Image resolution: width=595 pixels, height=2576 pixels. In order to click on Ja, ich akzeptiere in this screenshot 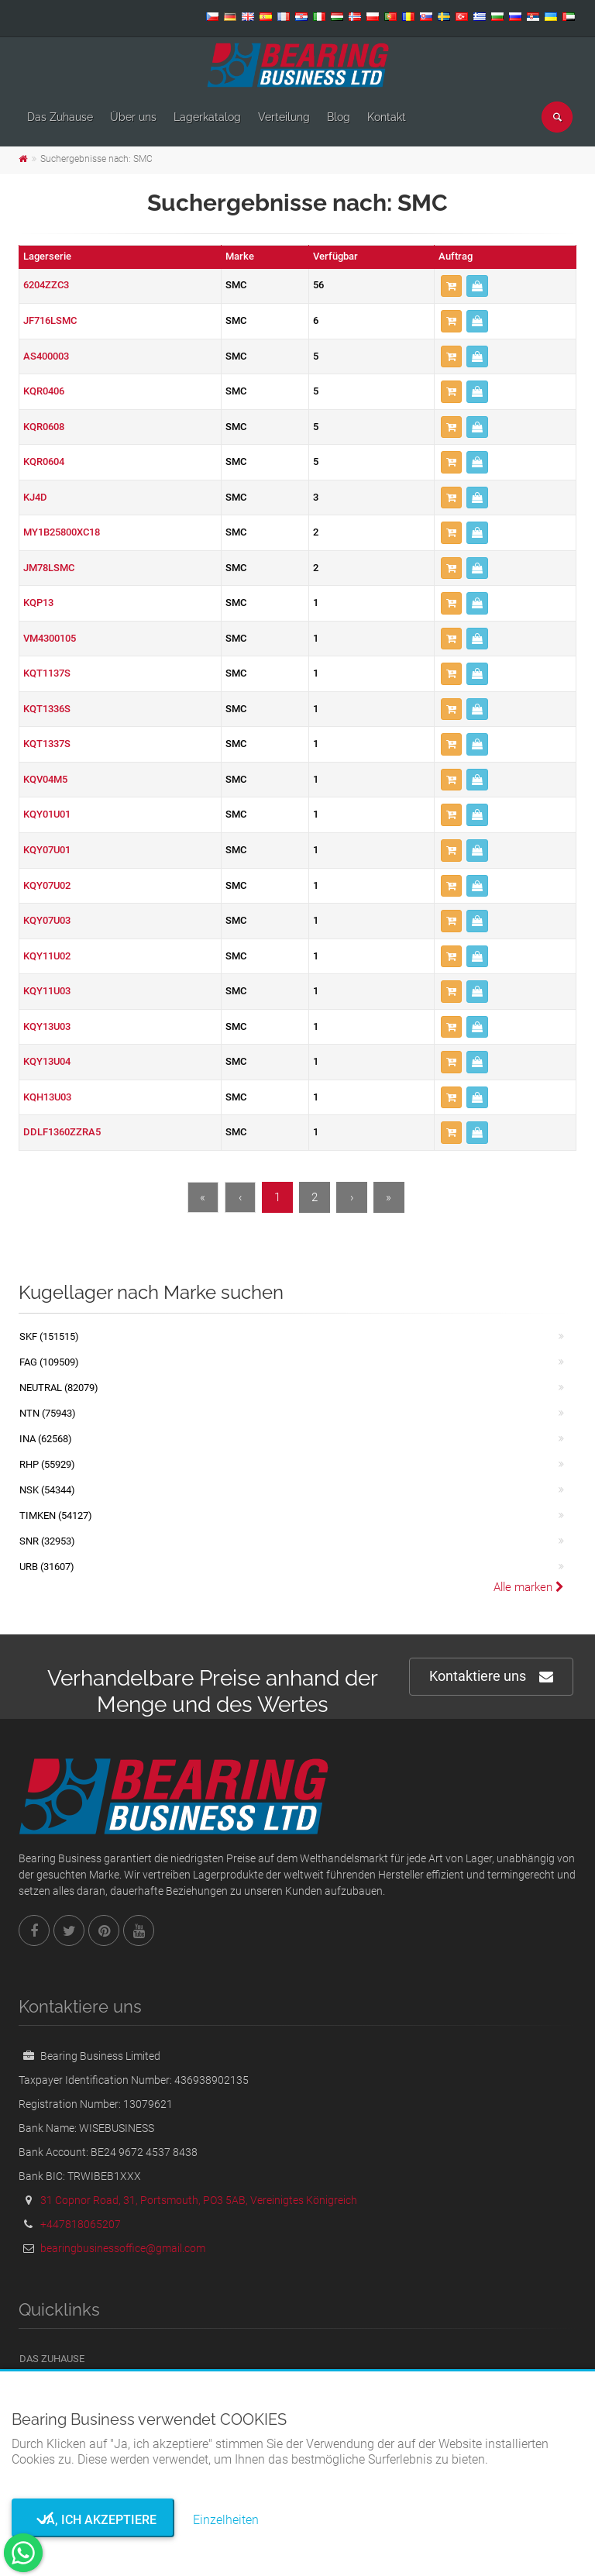, I will do `click(93, 2519)`.